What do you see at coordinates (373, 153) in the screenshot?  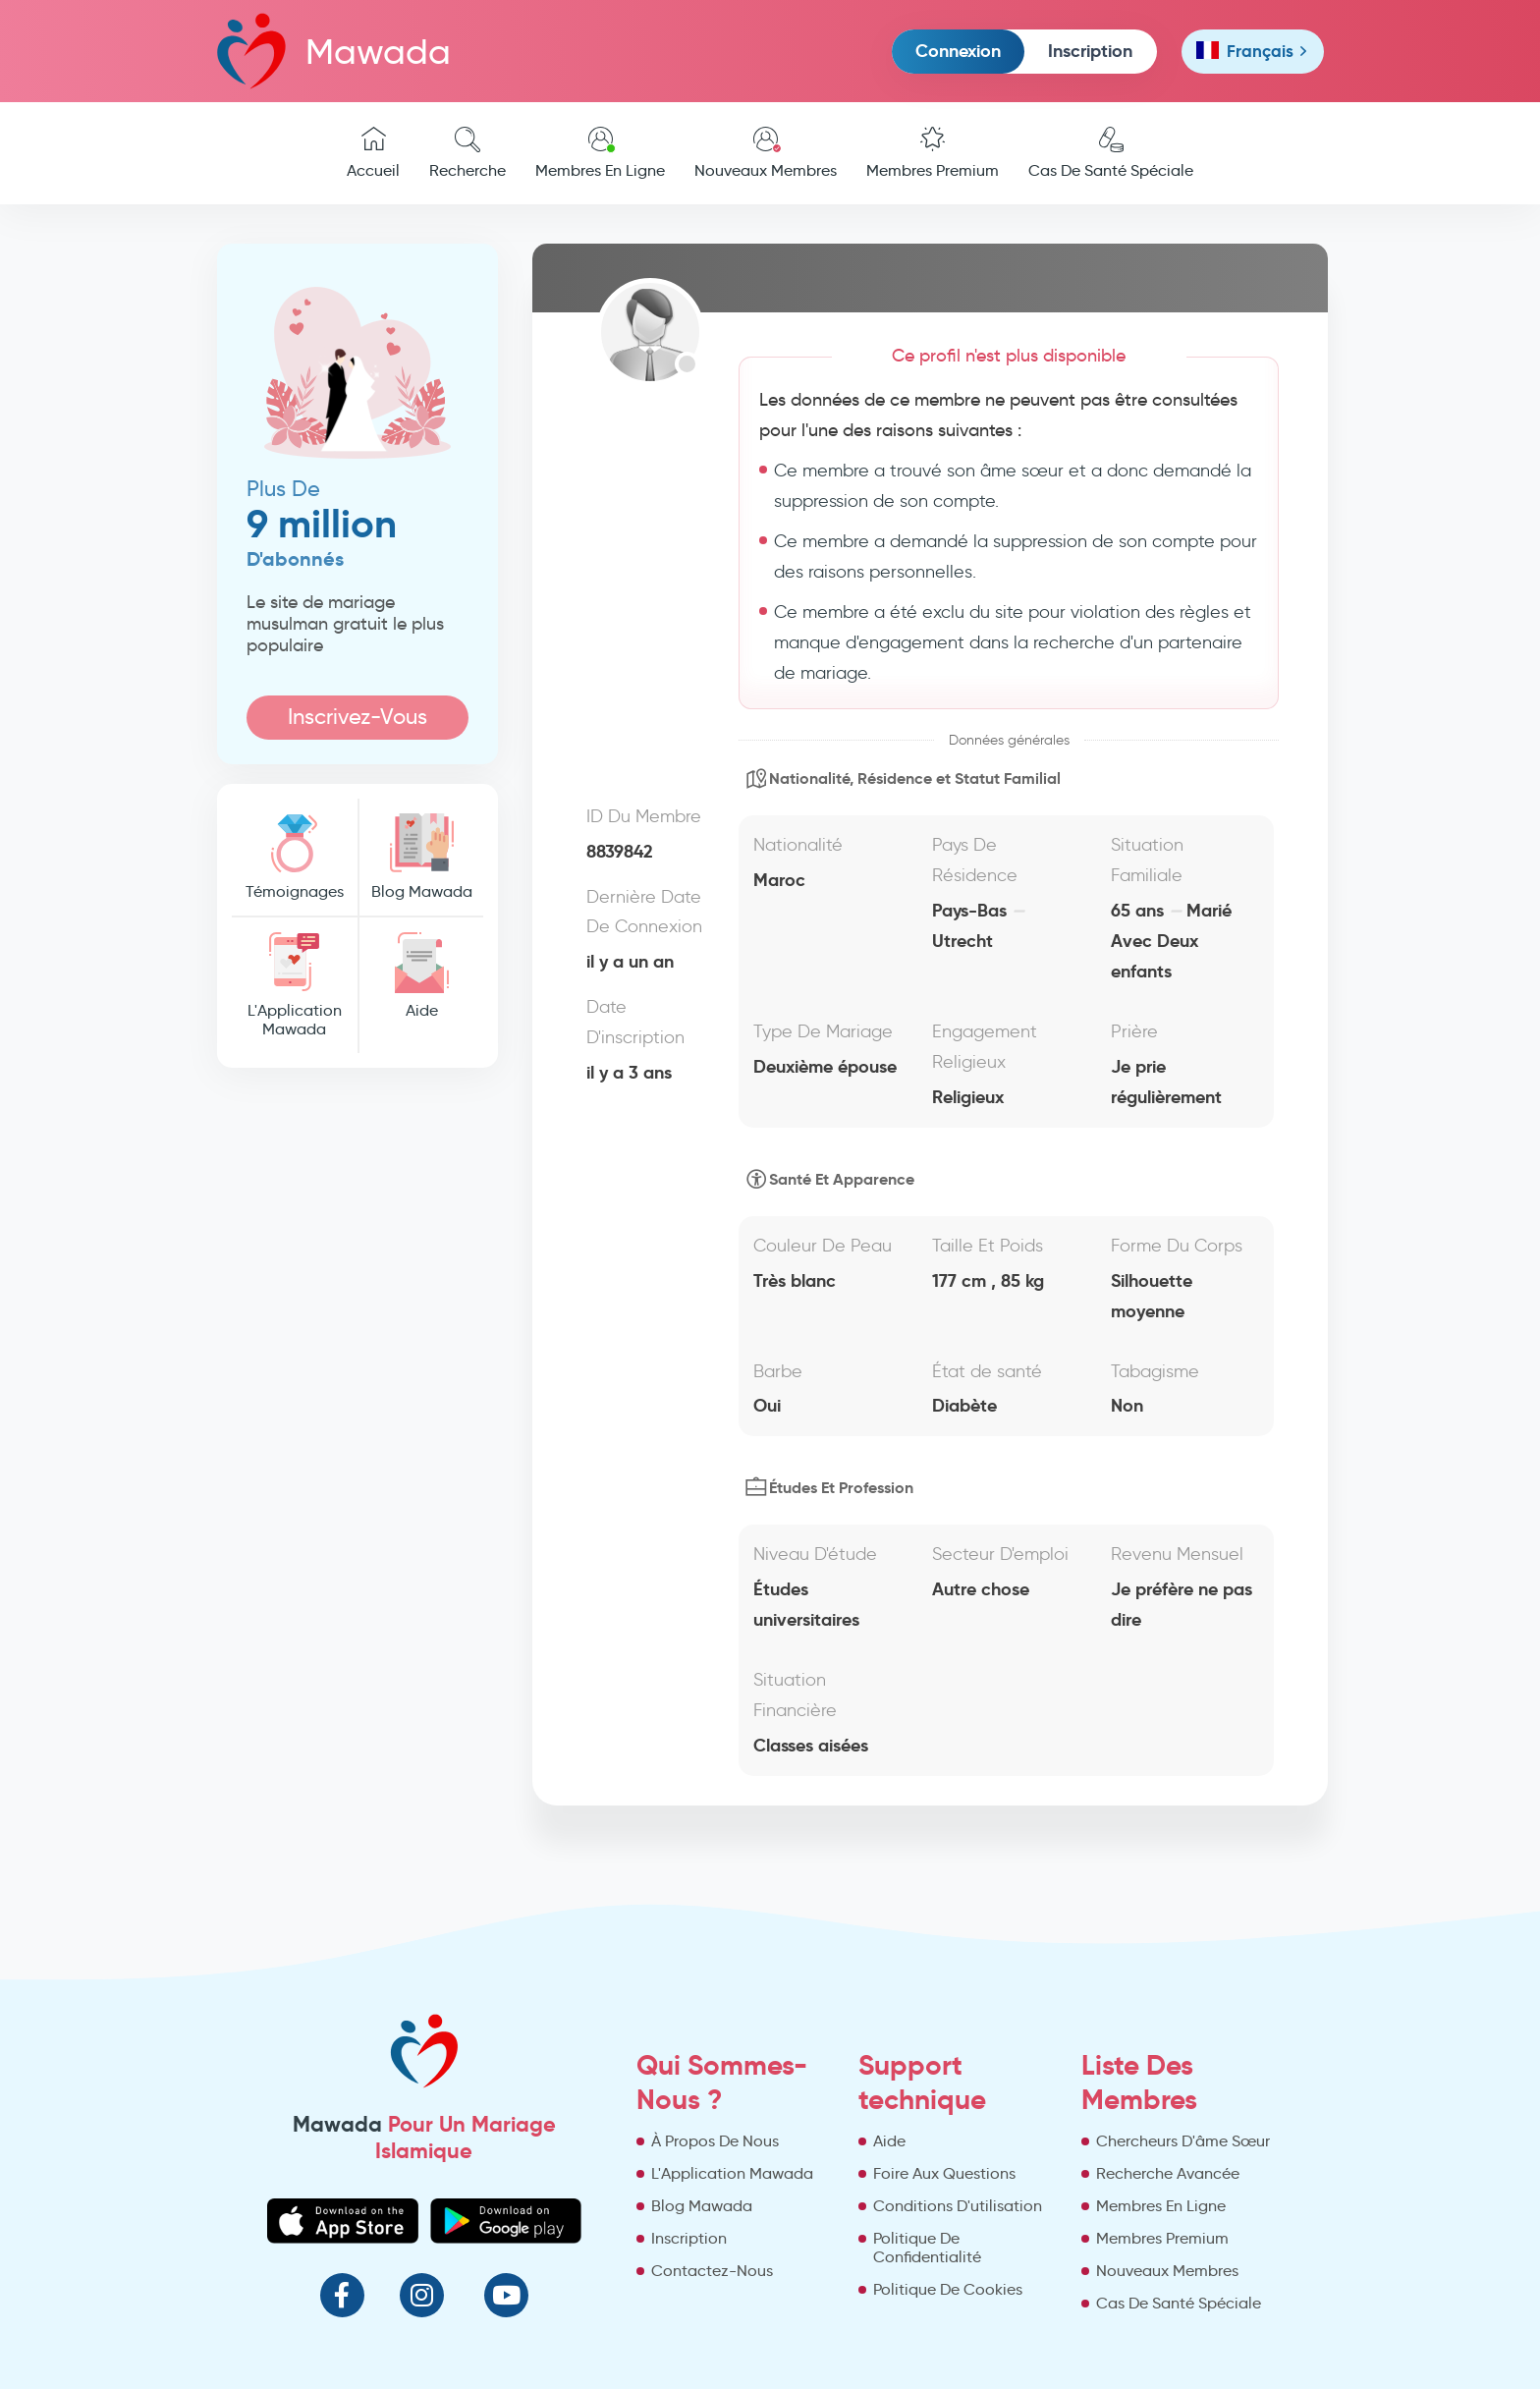 I see `Accueil` at bounding box center [373, 153].